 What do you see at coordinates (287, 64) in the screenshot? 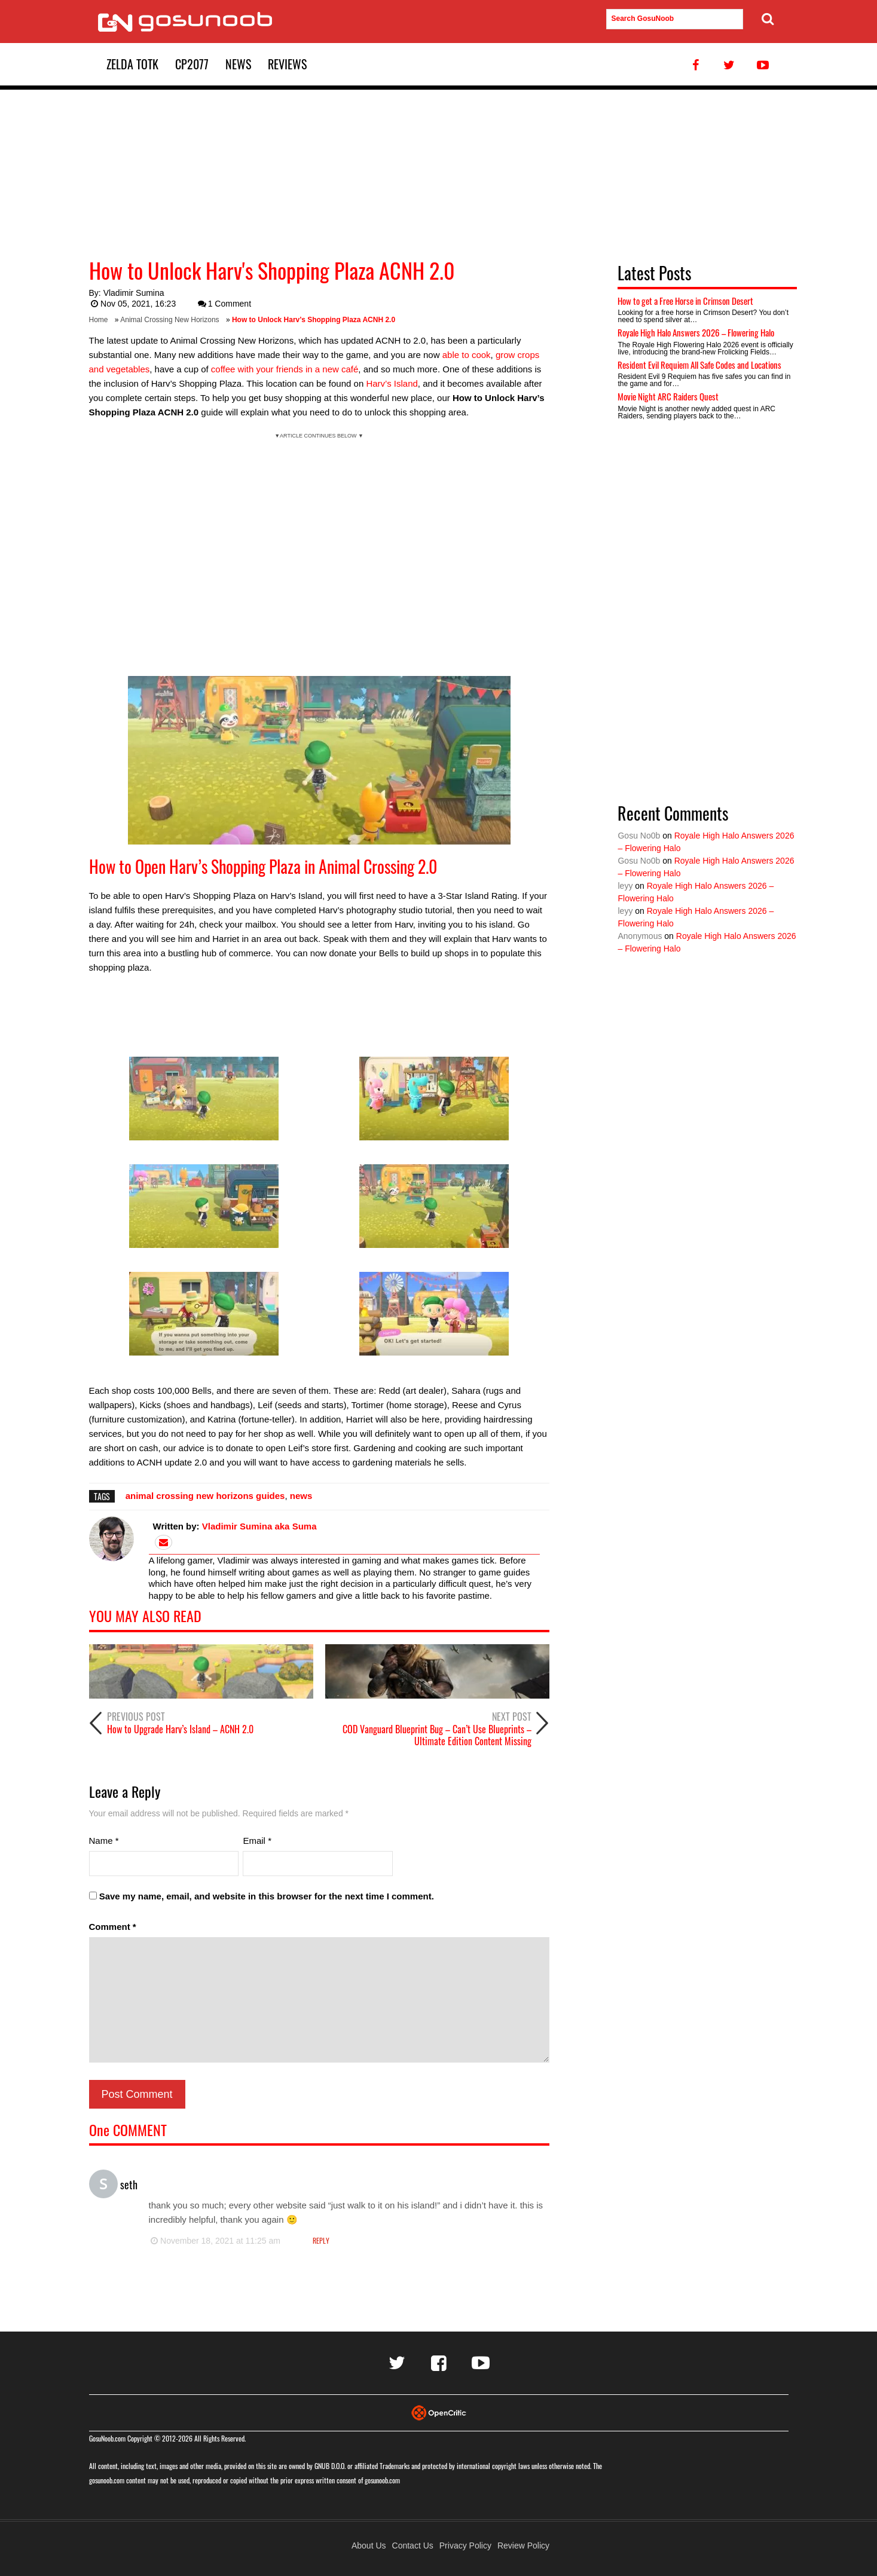
I see `Reviews` at bounding box center [287, 64].